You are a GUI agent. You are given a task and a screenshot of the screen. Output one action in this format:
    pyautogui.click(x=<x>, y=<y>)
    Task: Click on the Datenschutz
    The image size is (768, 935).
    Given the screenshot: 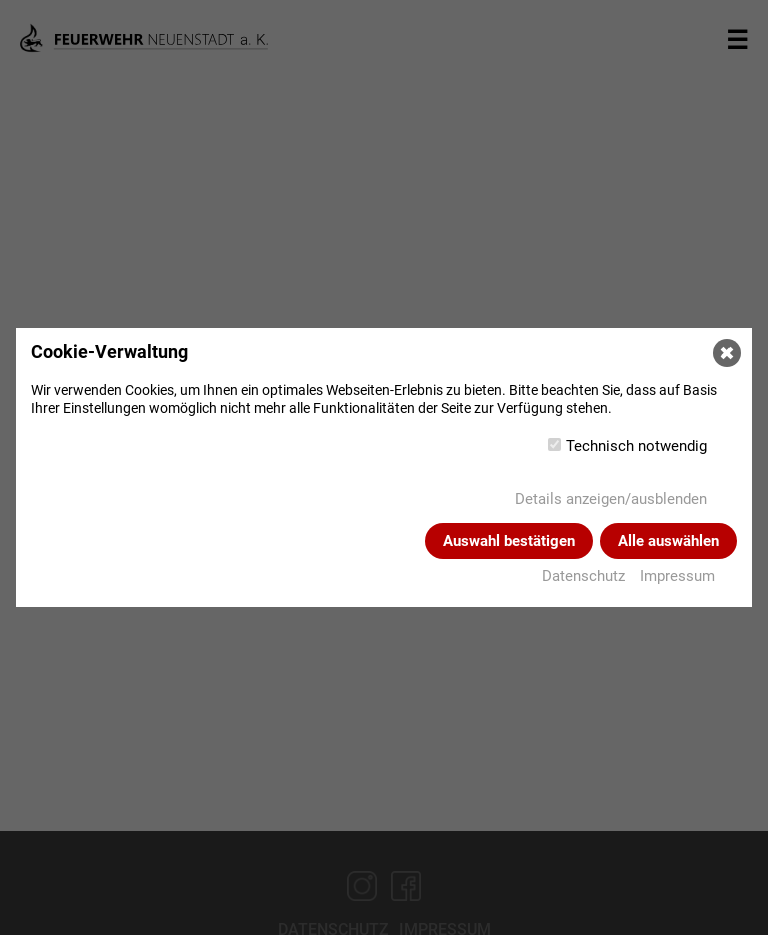 What is the action you would take?
    pyautogui.click(x=583, y=576)
    